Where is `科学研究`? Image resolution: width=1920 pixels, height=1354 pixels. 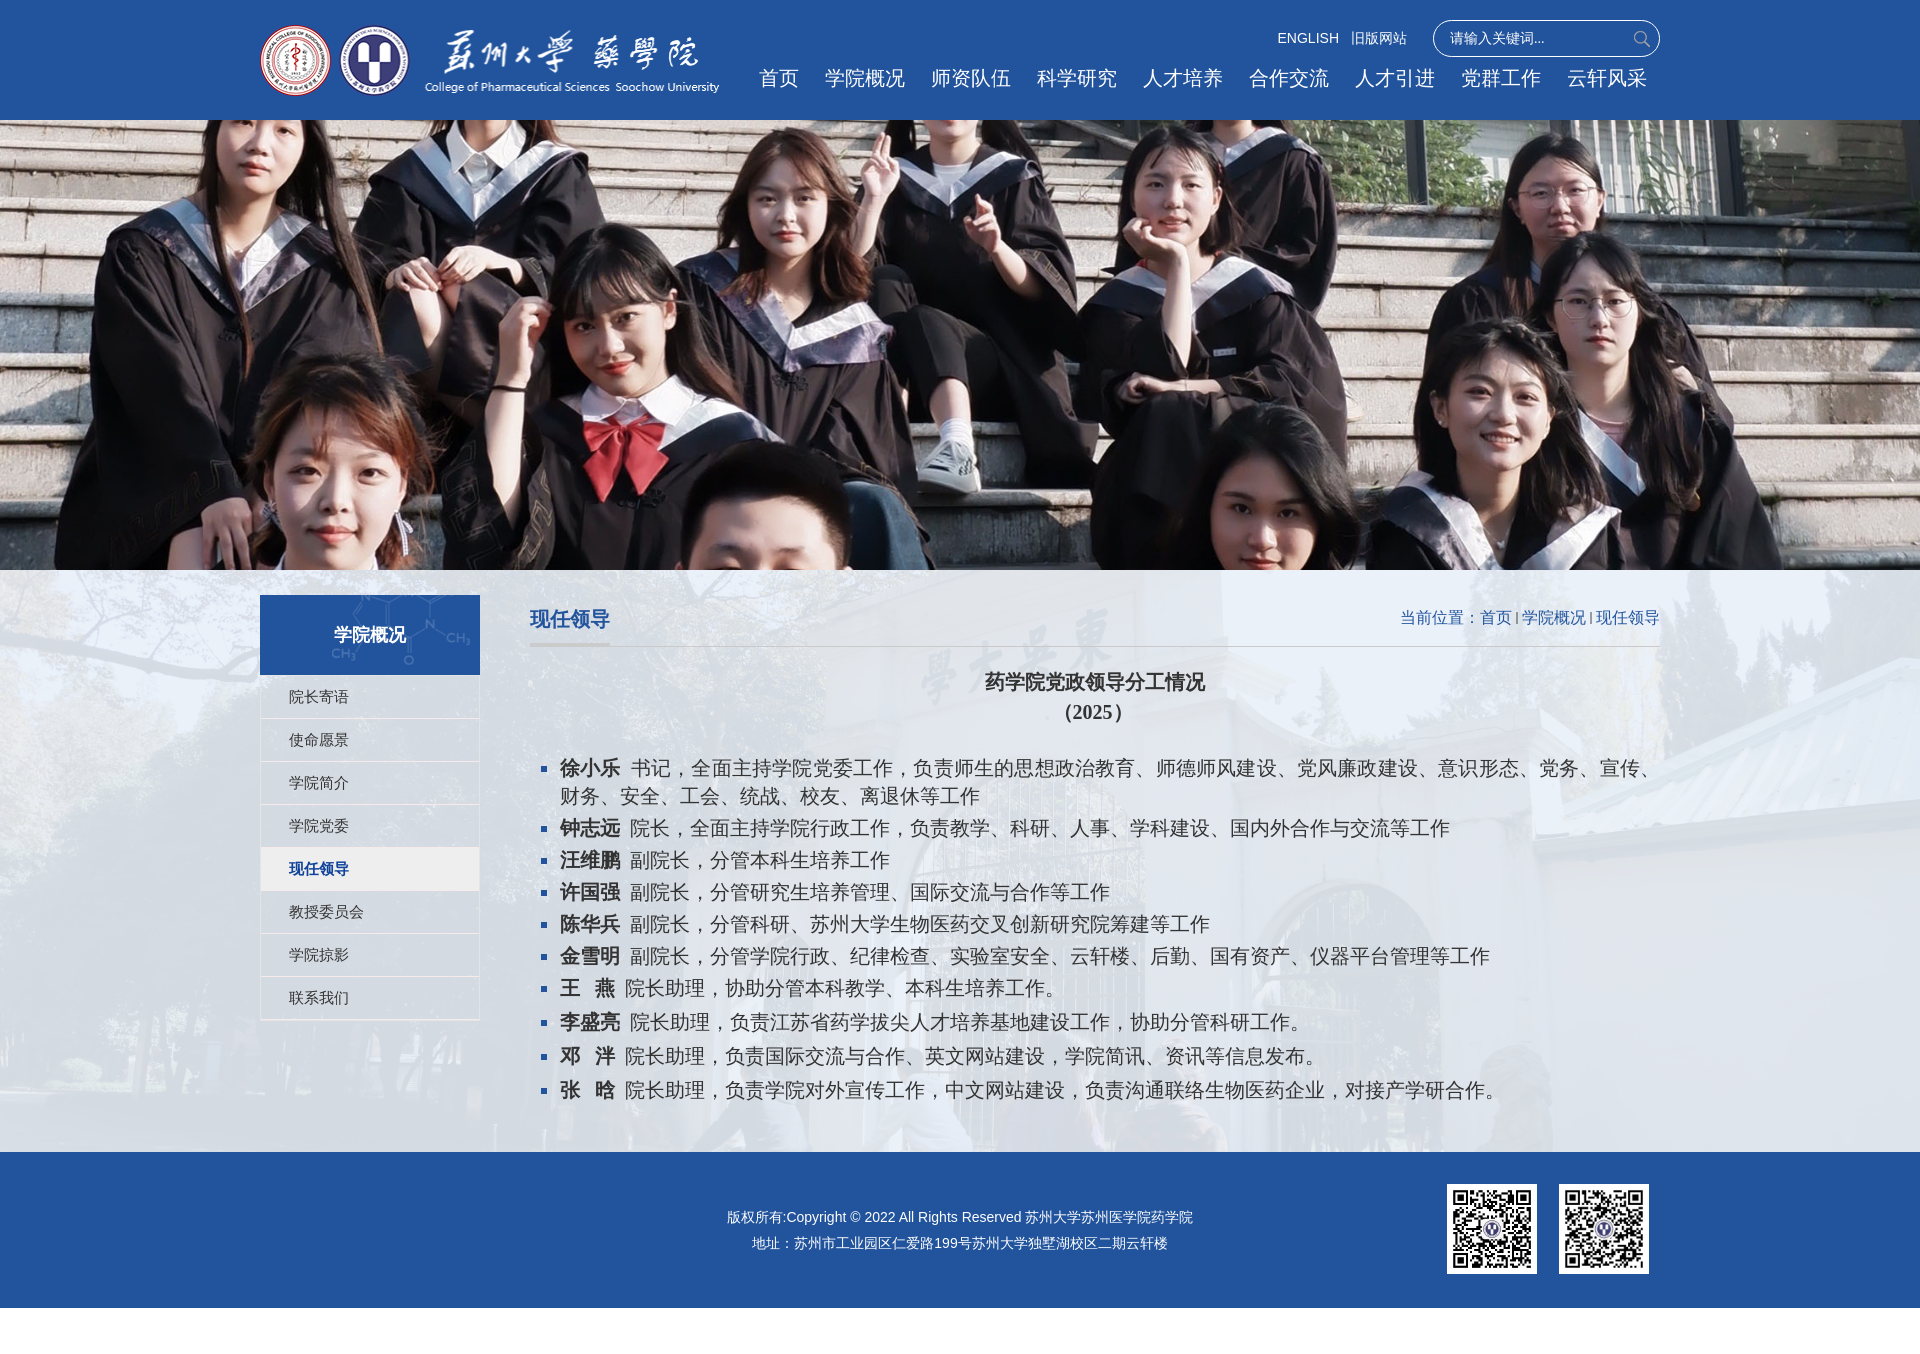
科学研究 is located at coordinates (1082, 78).